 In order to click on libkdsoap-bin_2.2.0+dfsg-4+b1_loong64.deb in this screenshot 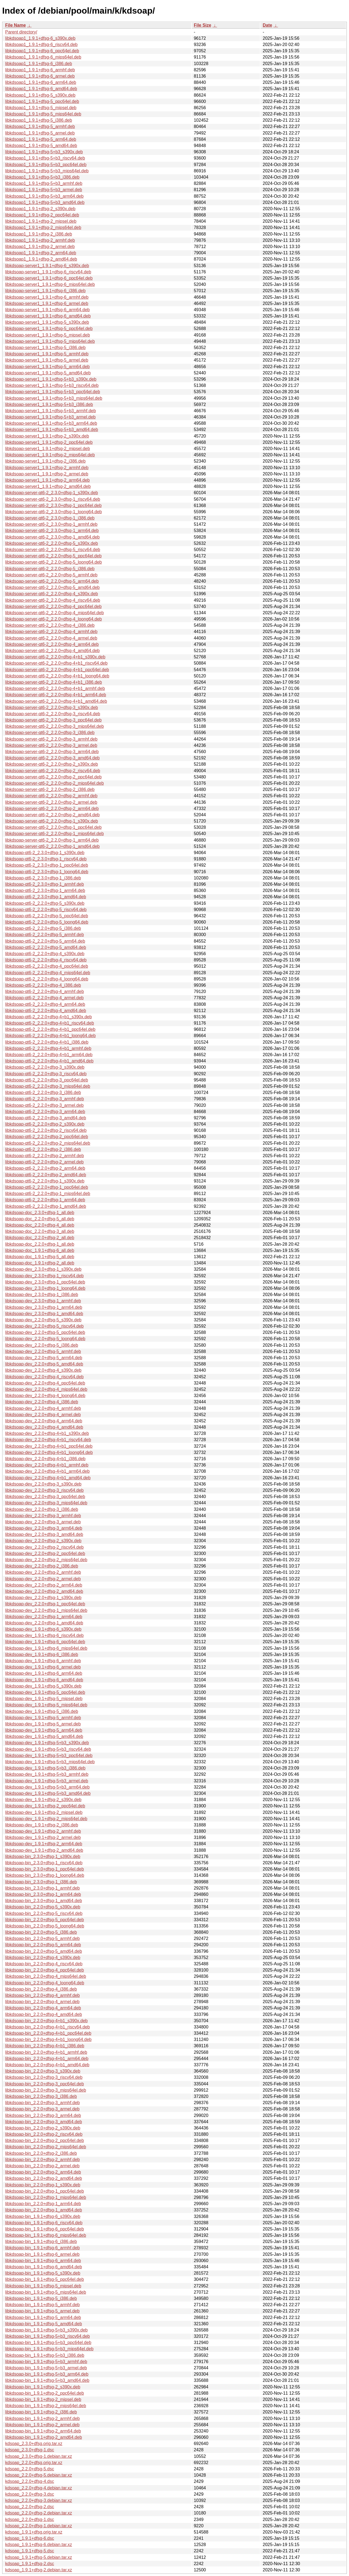, I will do `click(48, 2039)`.